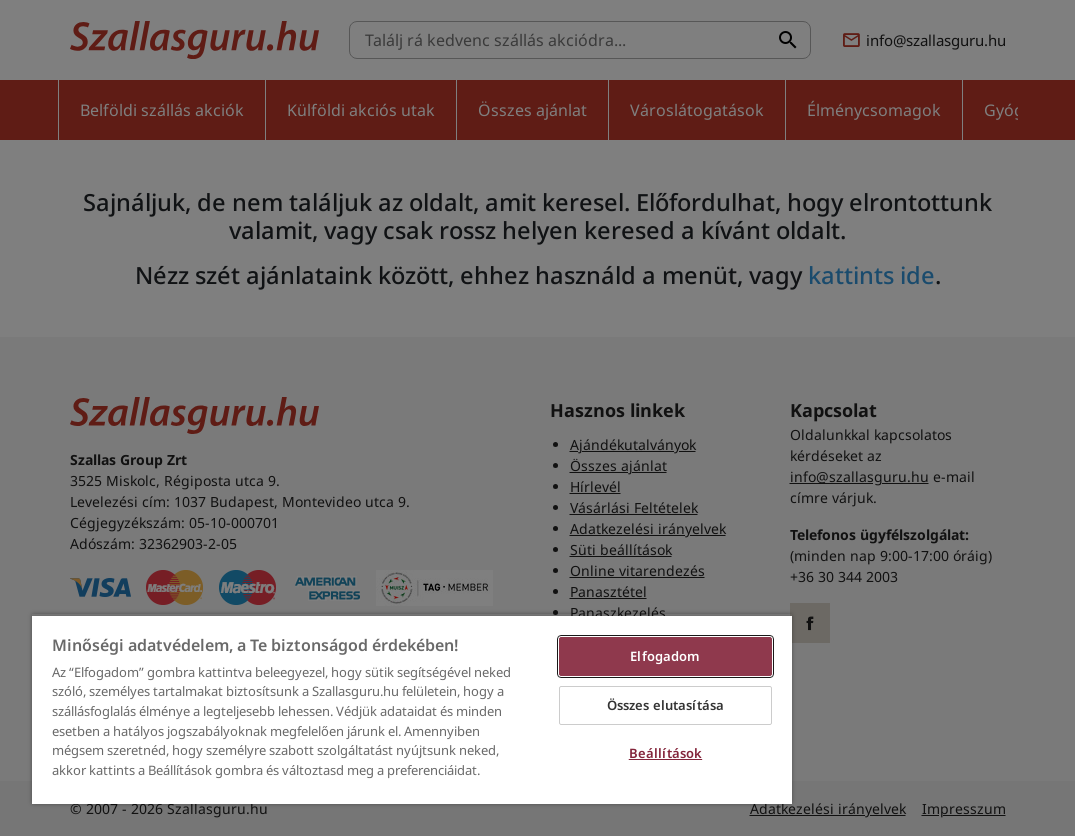  What do you see at coordinates (665, 753) in the screenshot?
I see `Beállítások` at bounding box center [665, 753].